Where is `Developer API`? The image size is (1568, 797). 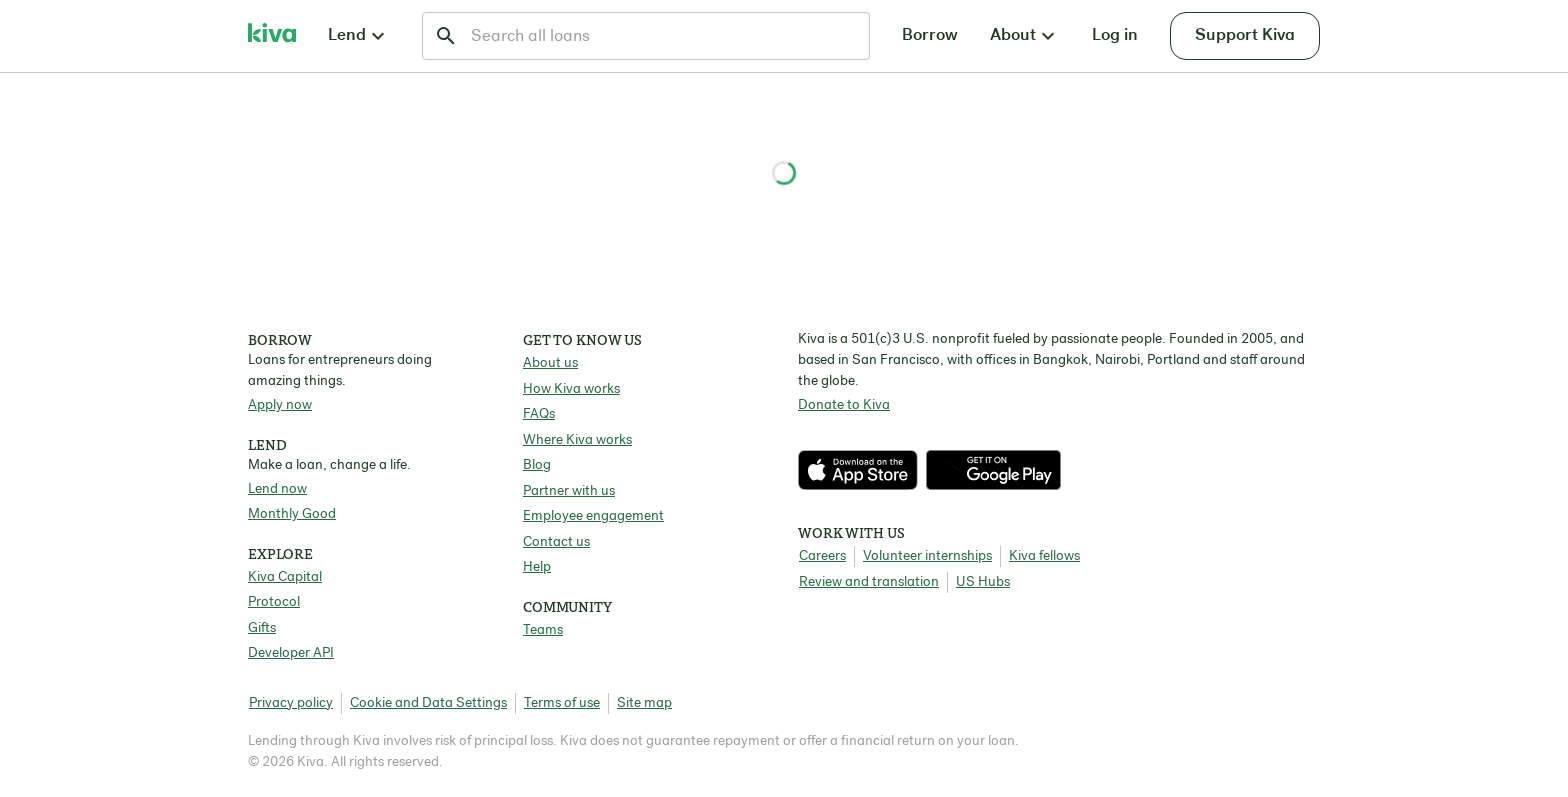
Developer API is located at coordinates (291, 653).